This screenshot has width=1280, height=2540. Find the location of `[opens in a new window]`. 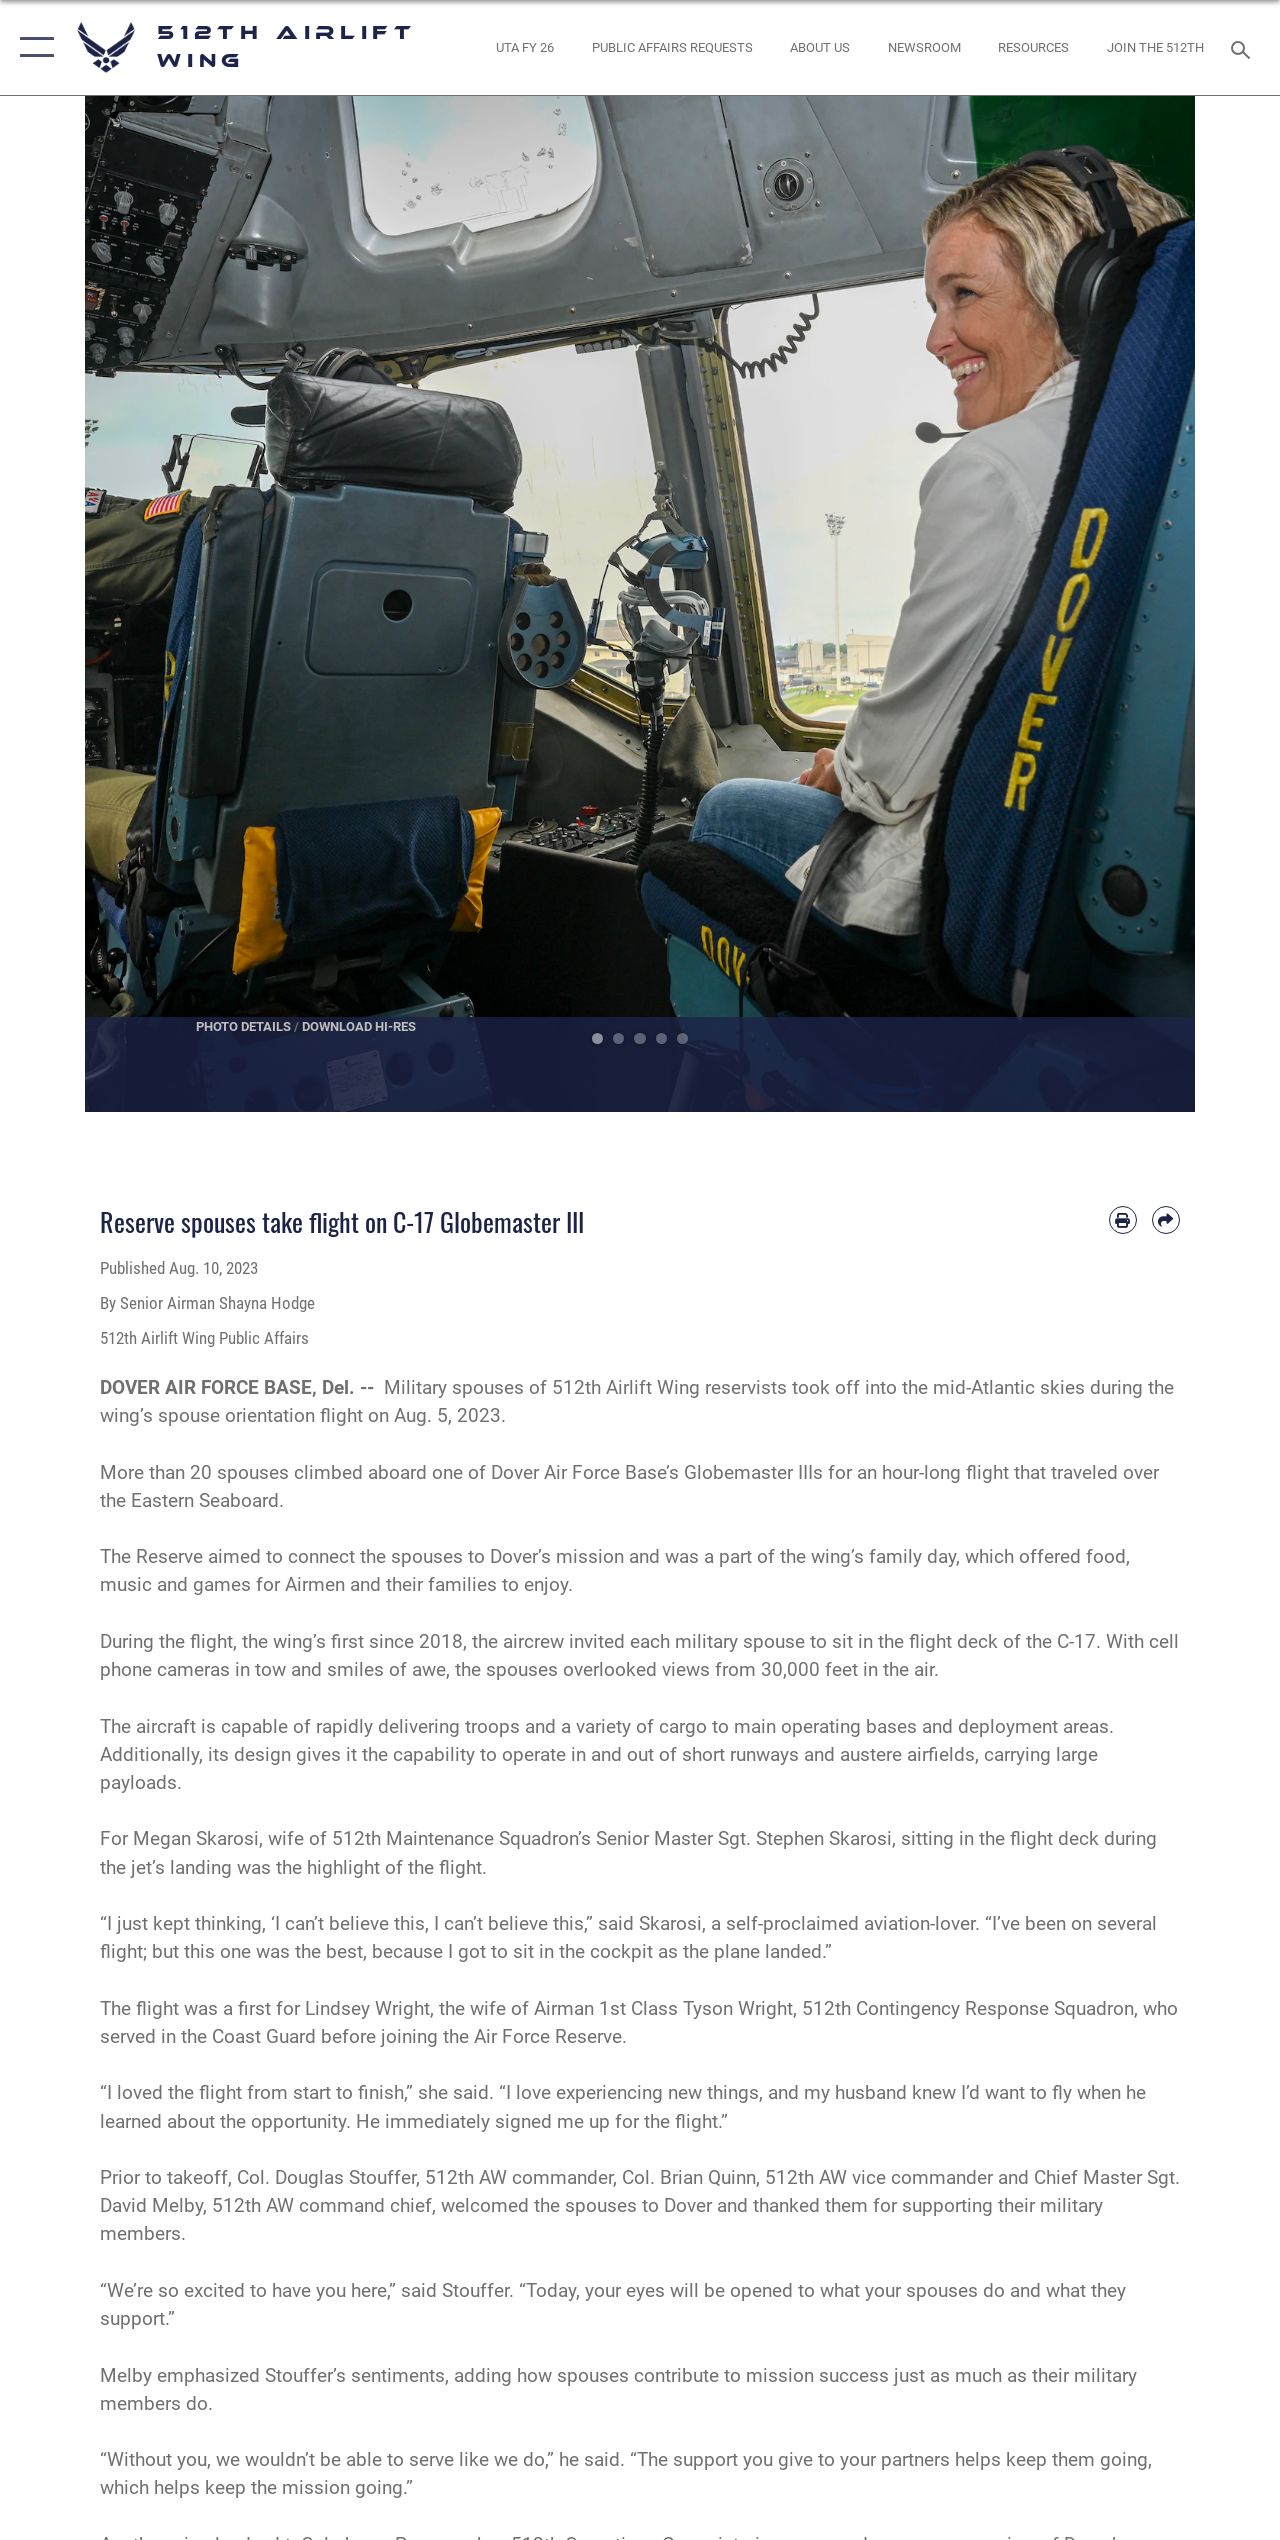

[opens in a new window] is located at coordinates (525, 48).